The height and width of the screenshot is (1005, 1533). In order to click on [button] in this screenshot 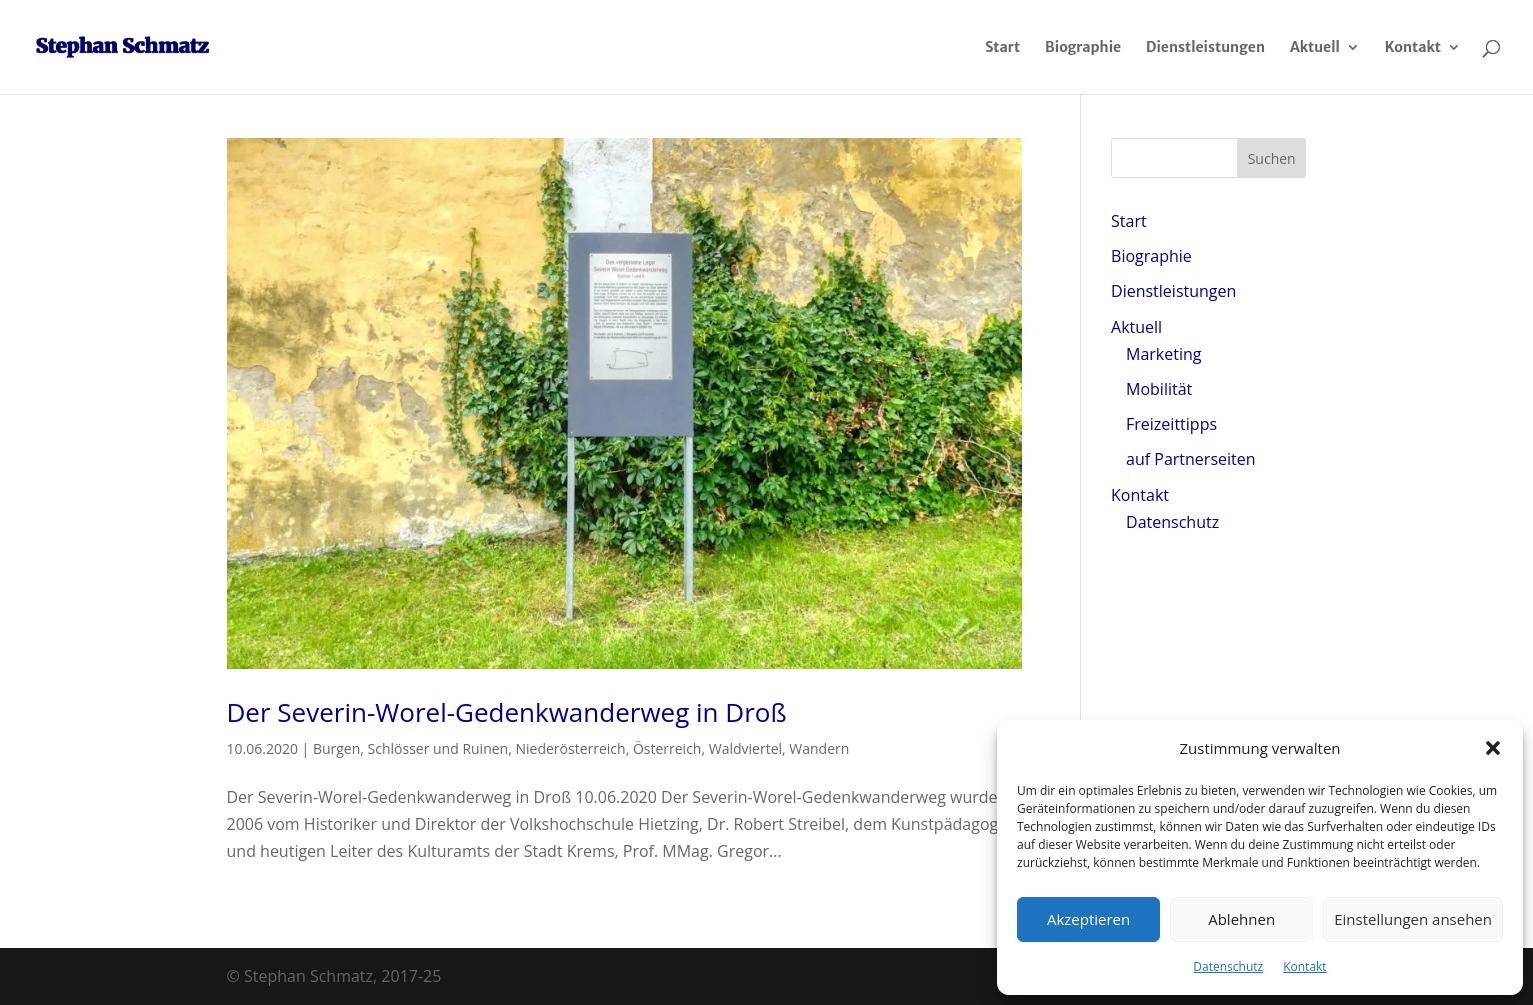, I will do `click(1493, 748)`.